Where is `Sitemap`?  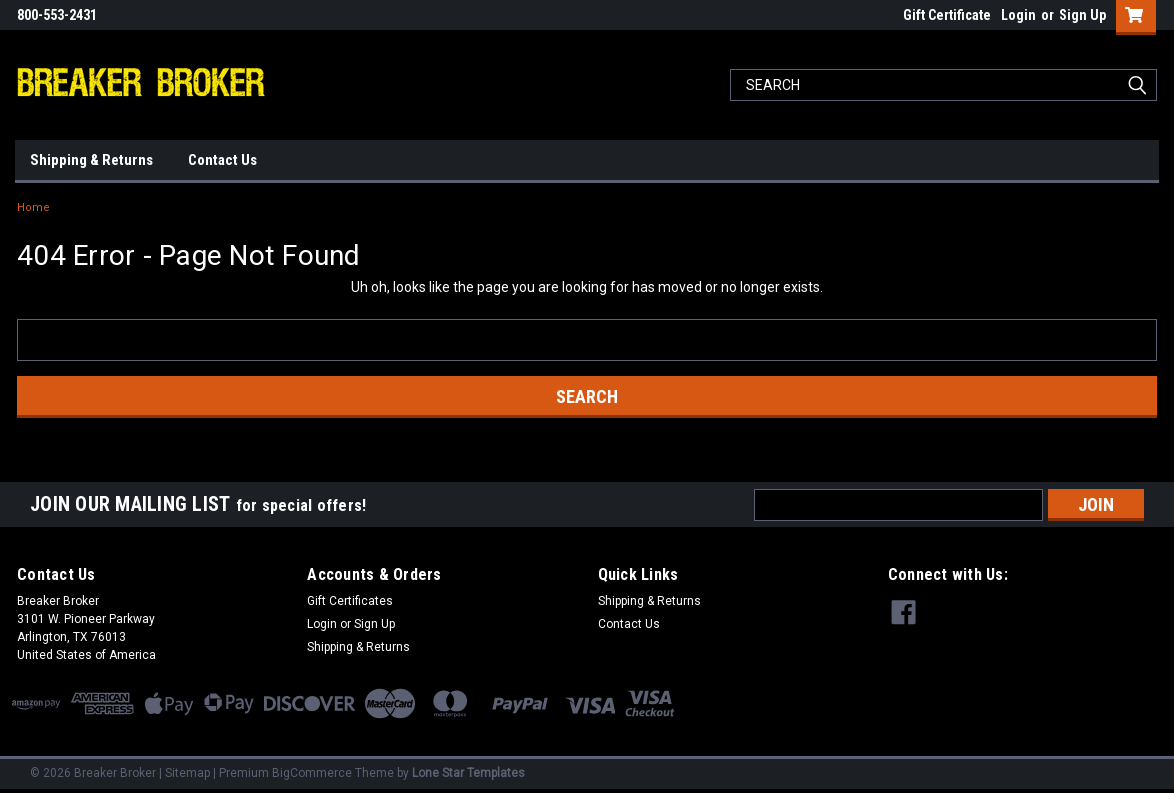 Sitemap is located at coordinates (187, 773).